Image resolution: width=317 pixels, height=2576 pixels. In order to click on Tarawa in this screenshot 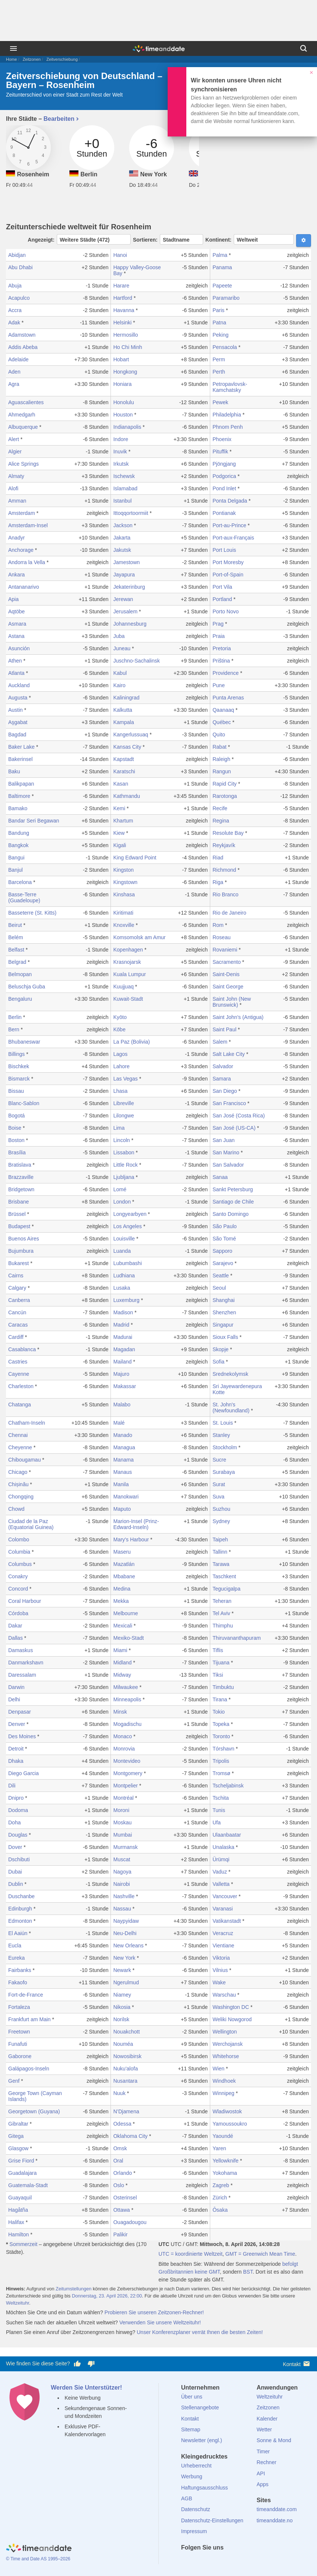, I will do `click(220, 1564)`.